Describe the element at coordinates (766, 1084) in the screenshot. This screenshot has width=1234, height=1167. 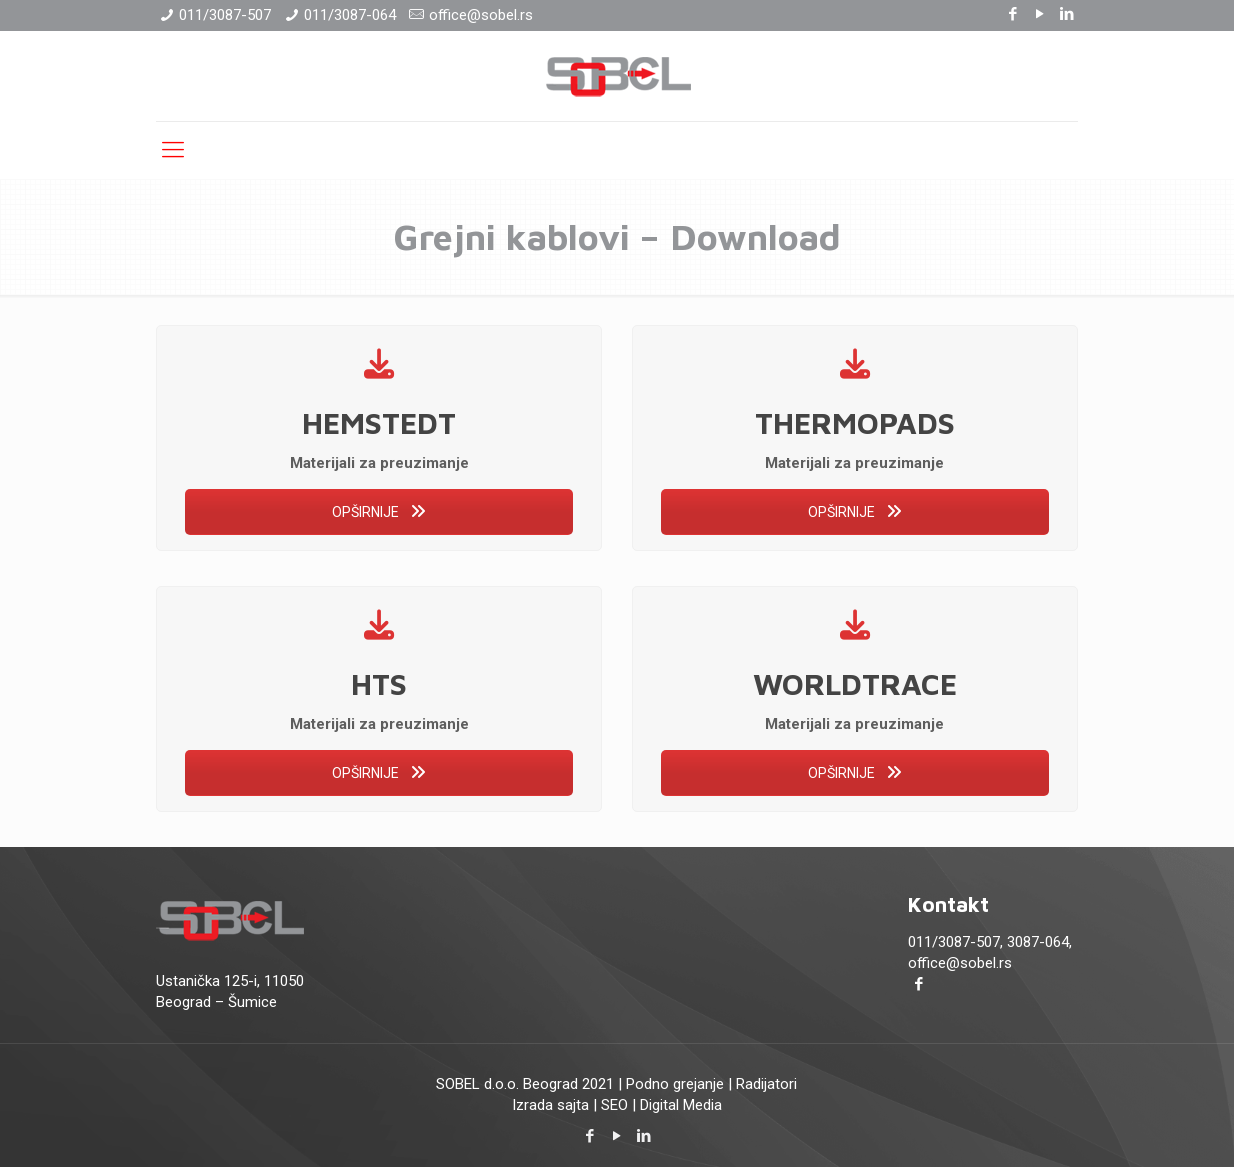
I see `Radijatori` at that location.